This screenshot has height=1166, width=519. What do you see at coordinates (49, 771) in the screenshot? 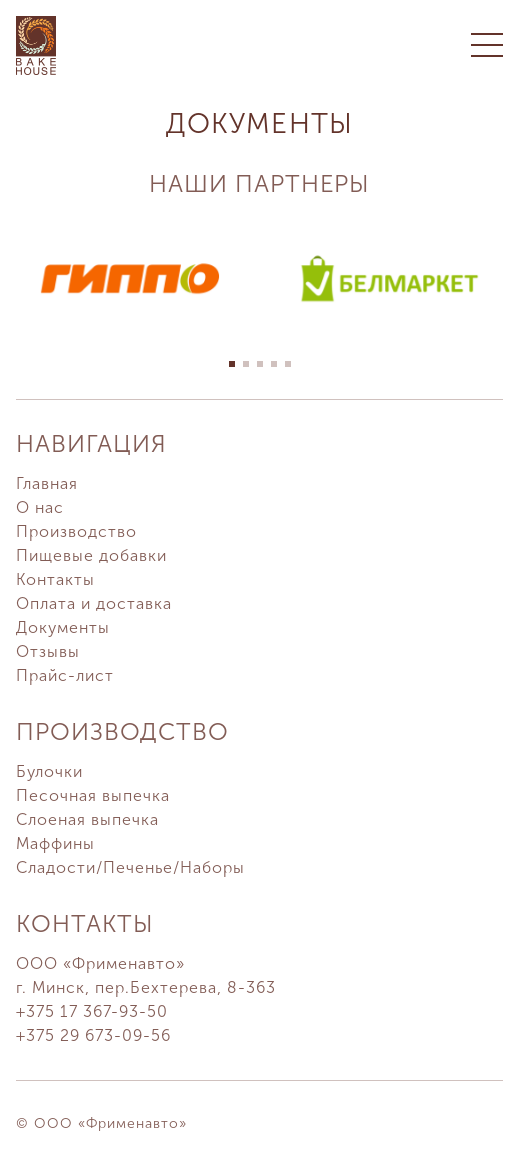
I see `Булочки` at bounding box center [49, 771].